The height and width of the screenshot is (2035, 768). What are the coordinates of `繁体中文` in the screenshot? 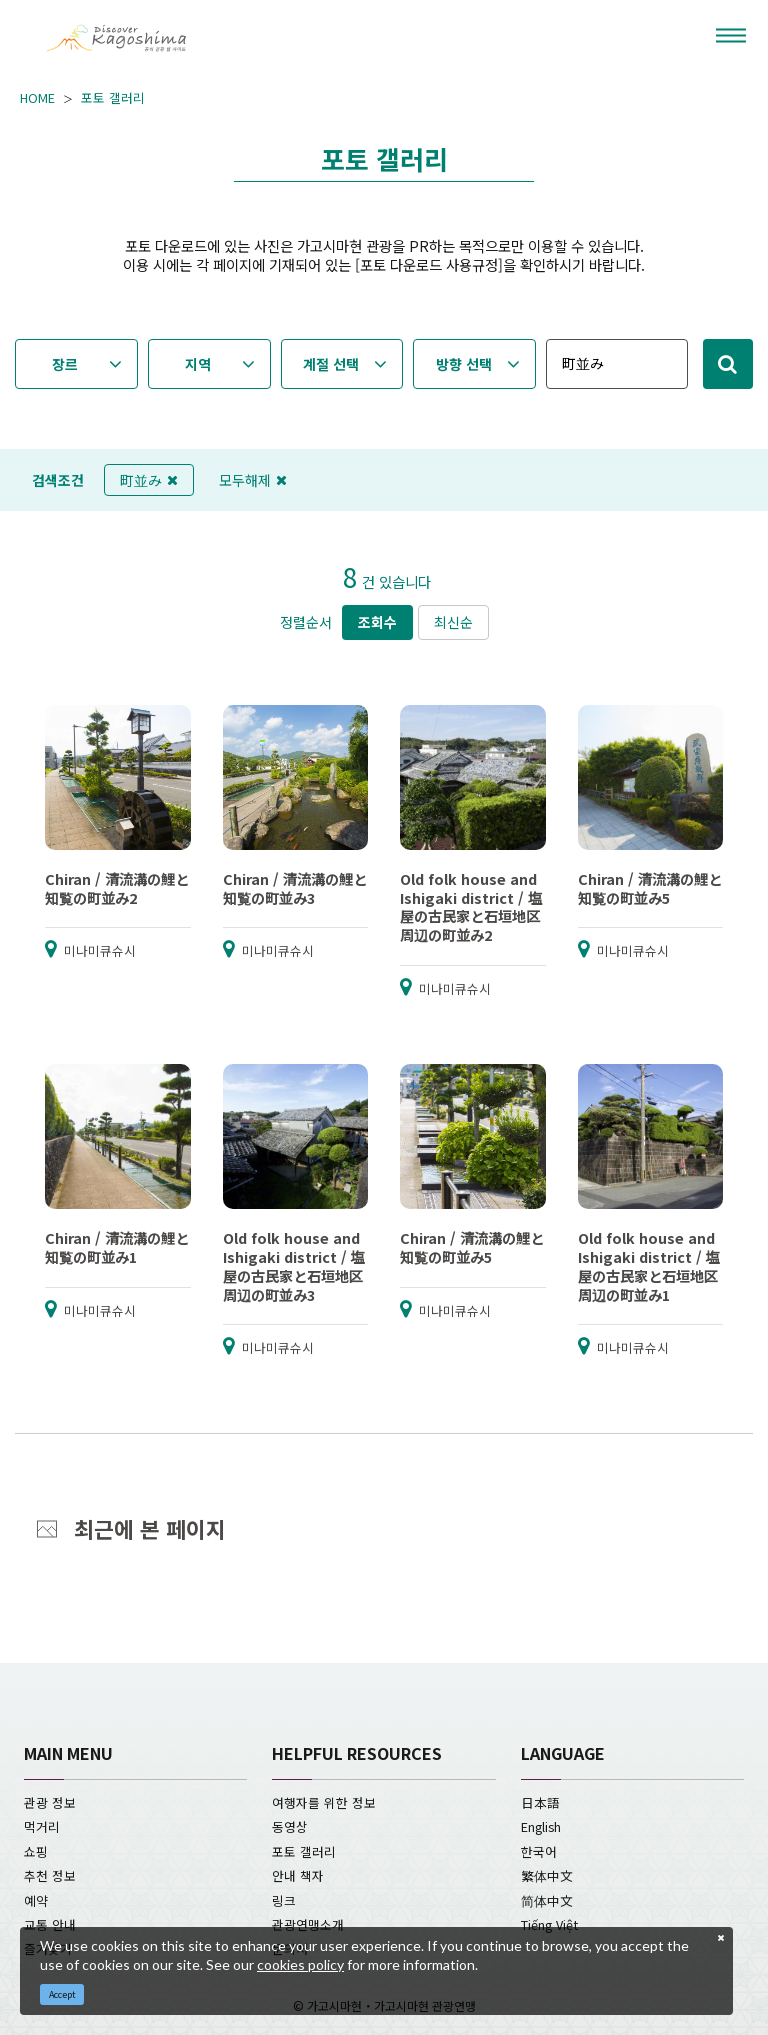 It's located at (547, 1875).